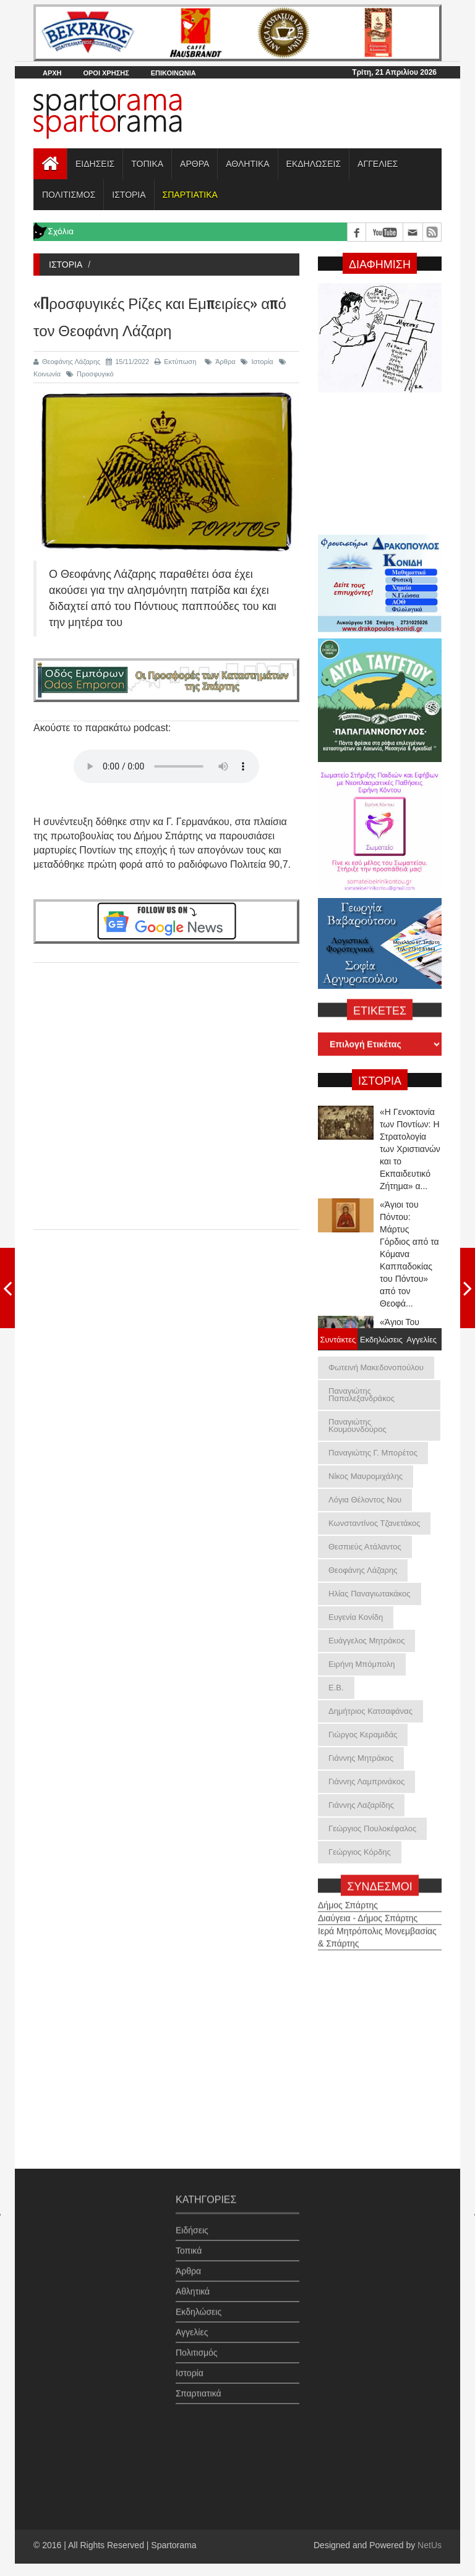 The width and height of the screenshot is (475, 2576). I want to click on Νίκος Μαυρομιχάλης, so click(365, 1476).